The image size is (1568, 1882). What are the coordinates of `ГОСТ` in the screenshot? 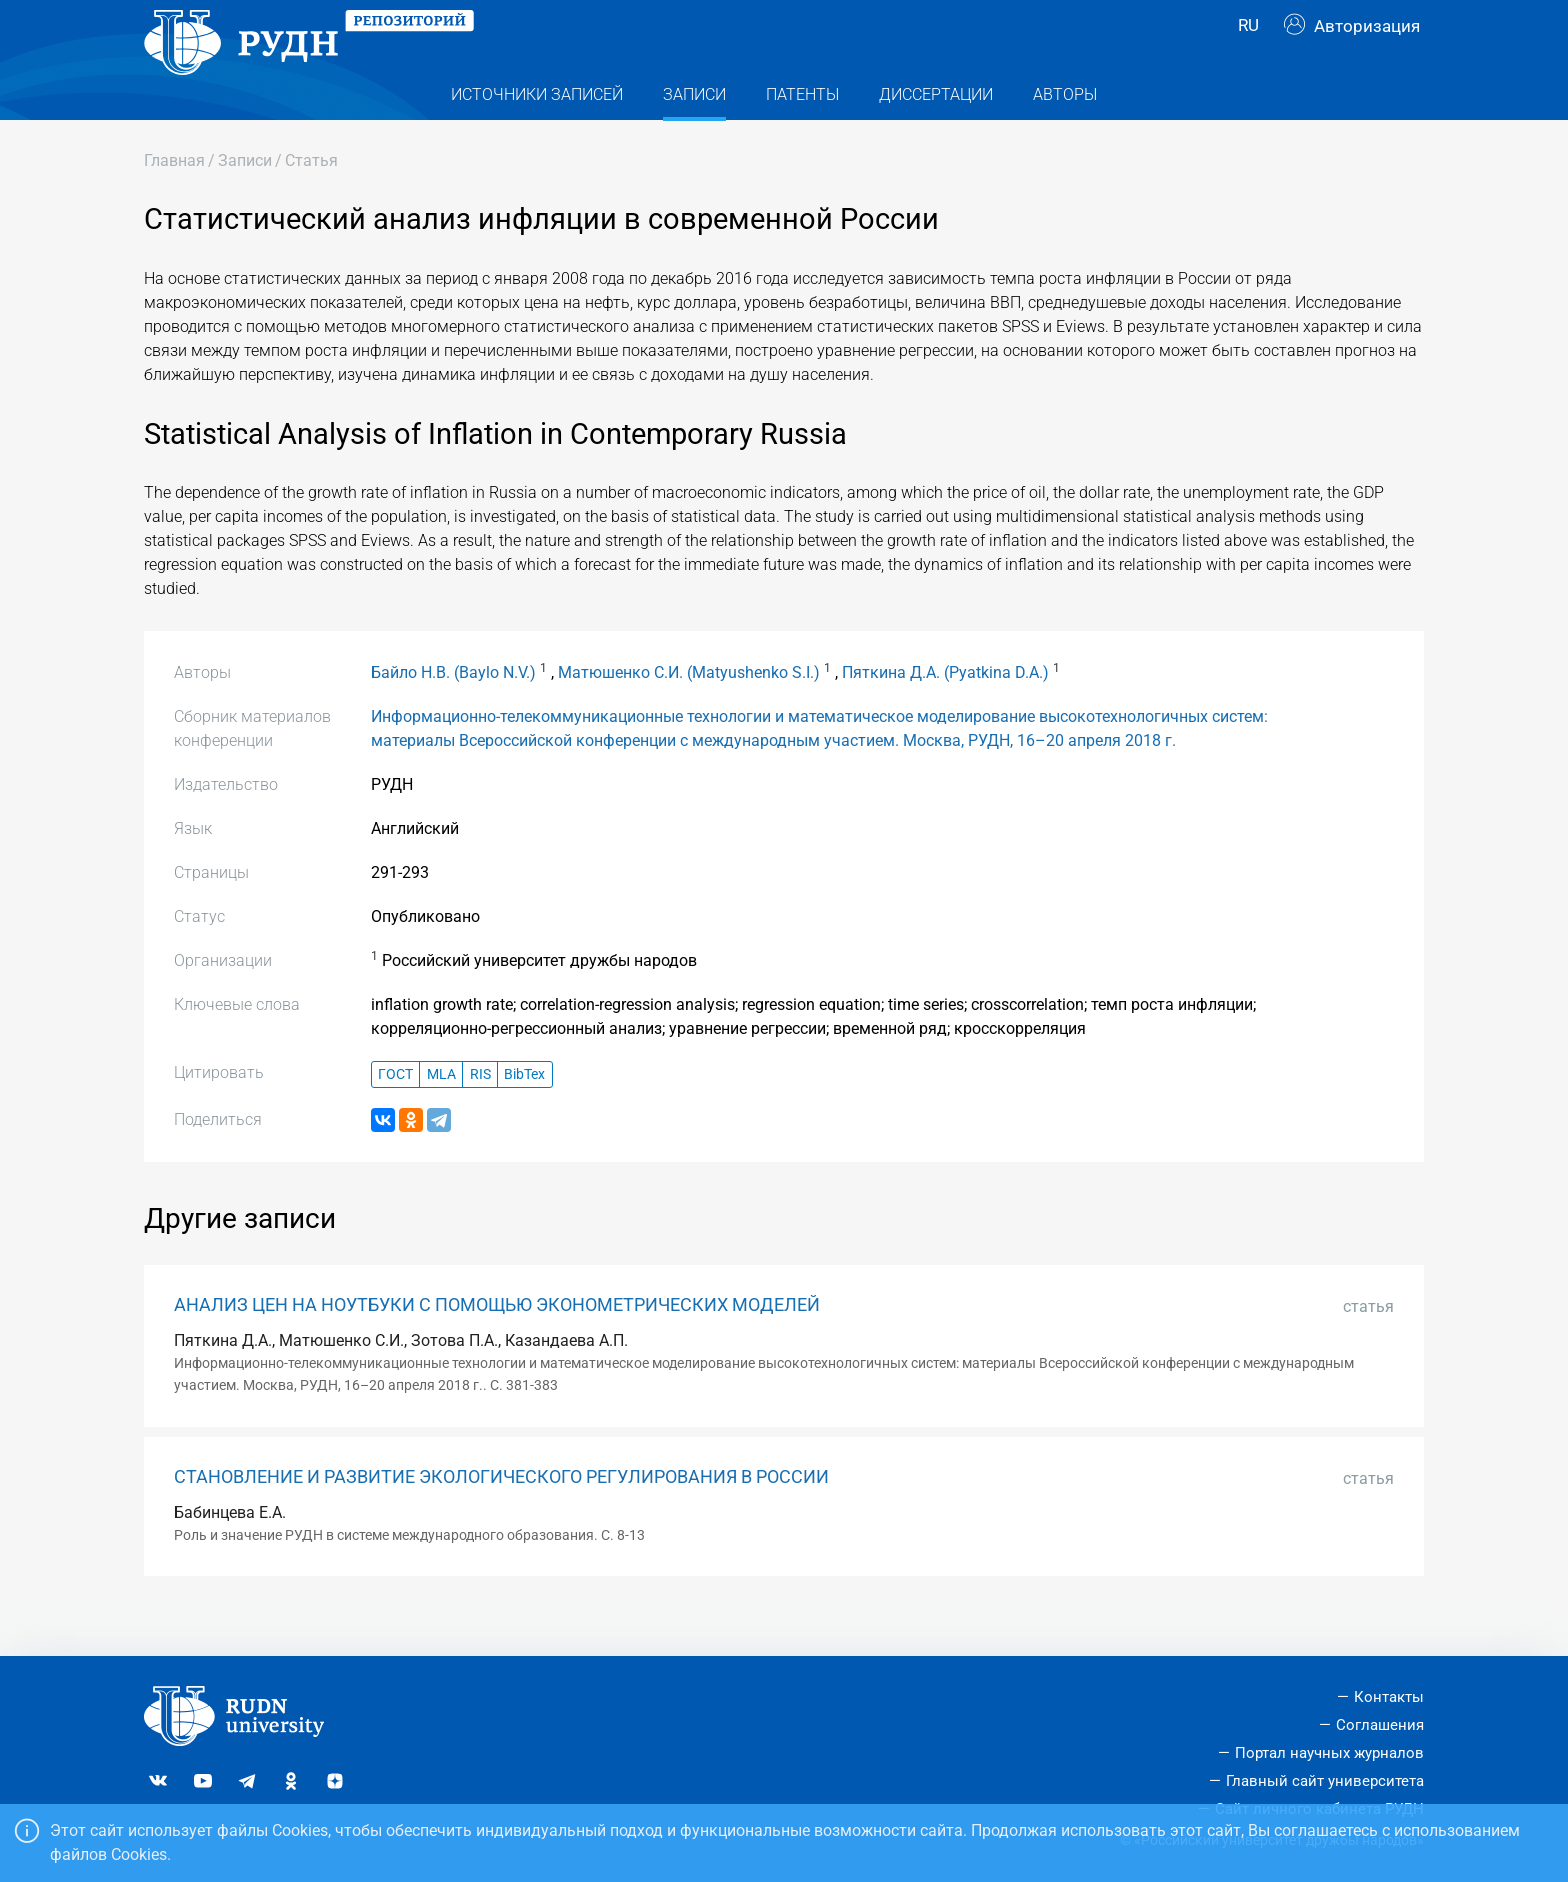 It's located at (395, 1114).